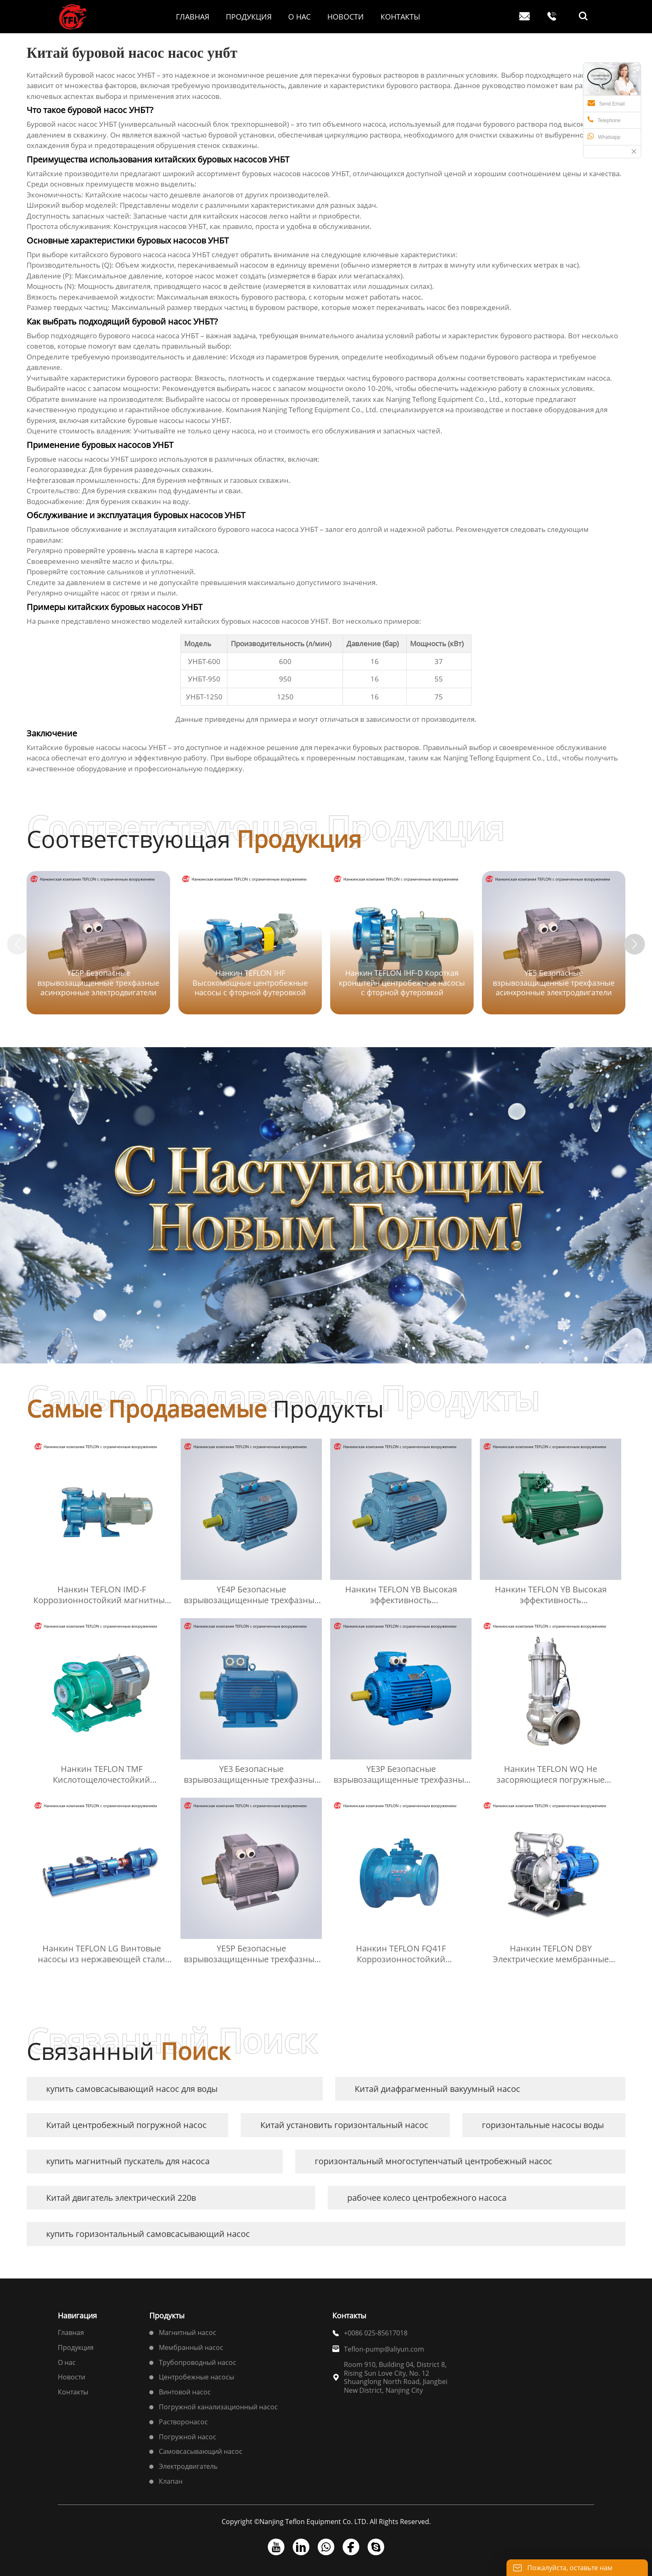 The width and height of the screenshot is (652, 2576). I want to click on Винтовой насос, so click(185, 2391).